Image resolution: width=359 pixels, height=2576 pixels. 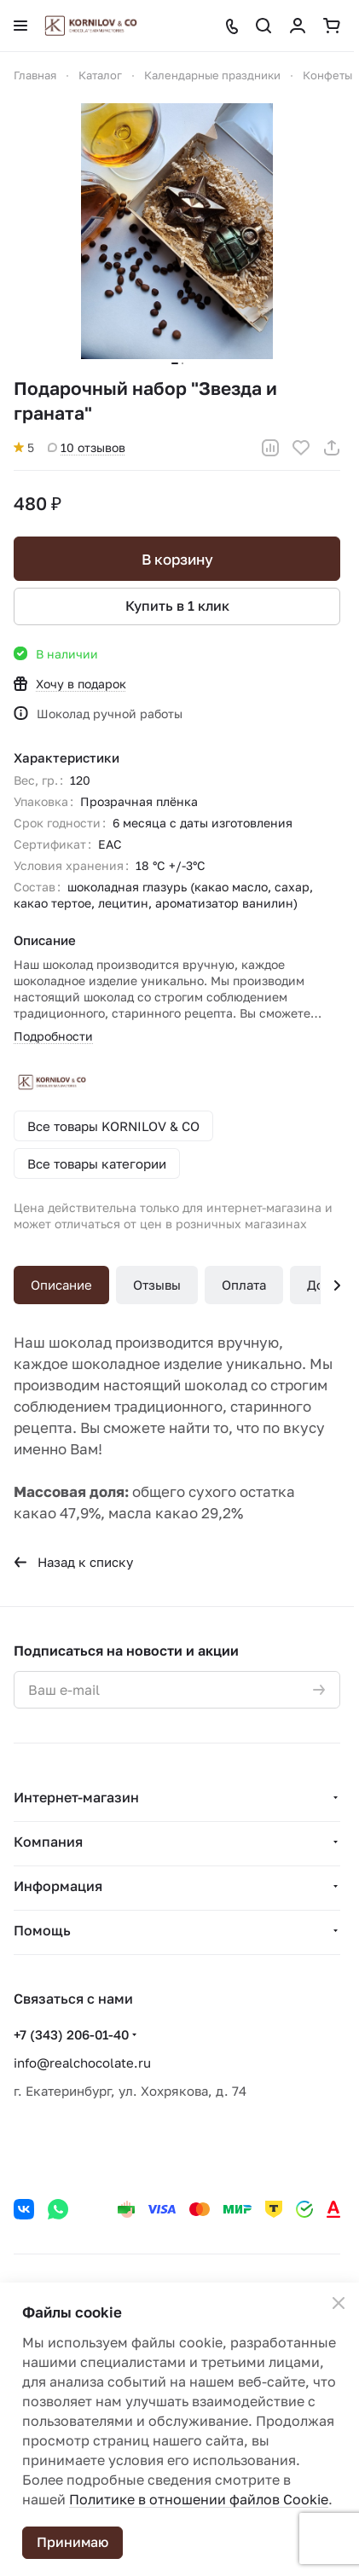 I want to click on +7 (343) 206-01-40, so click(x=71, y=2034).